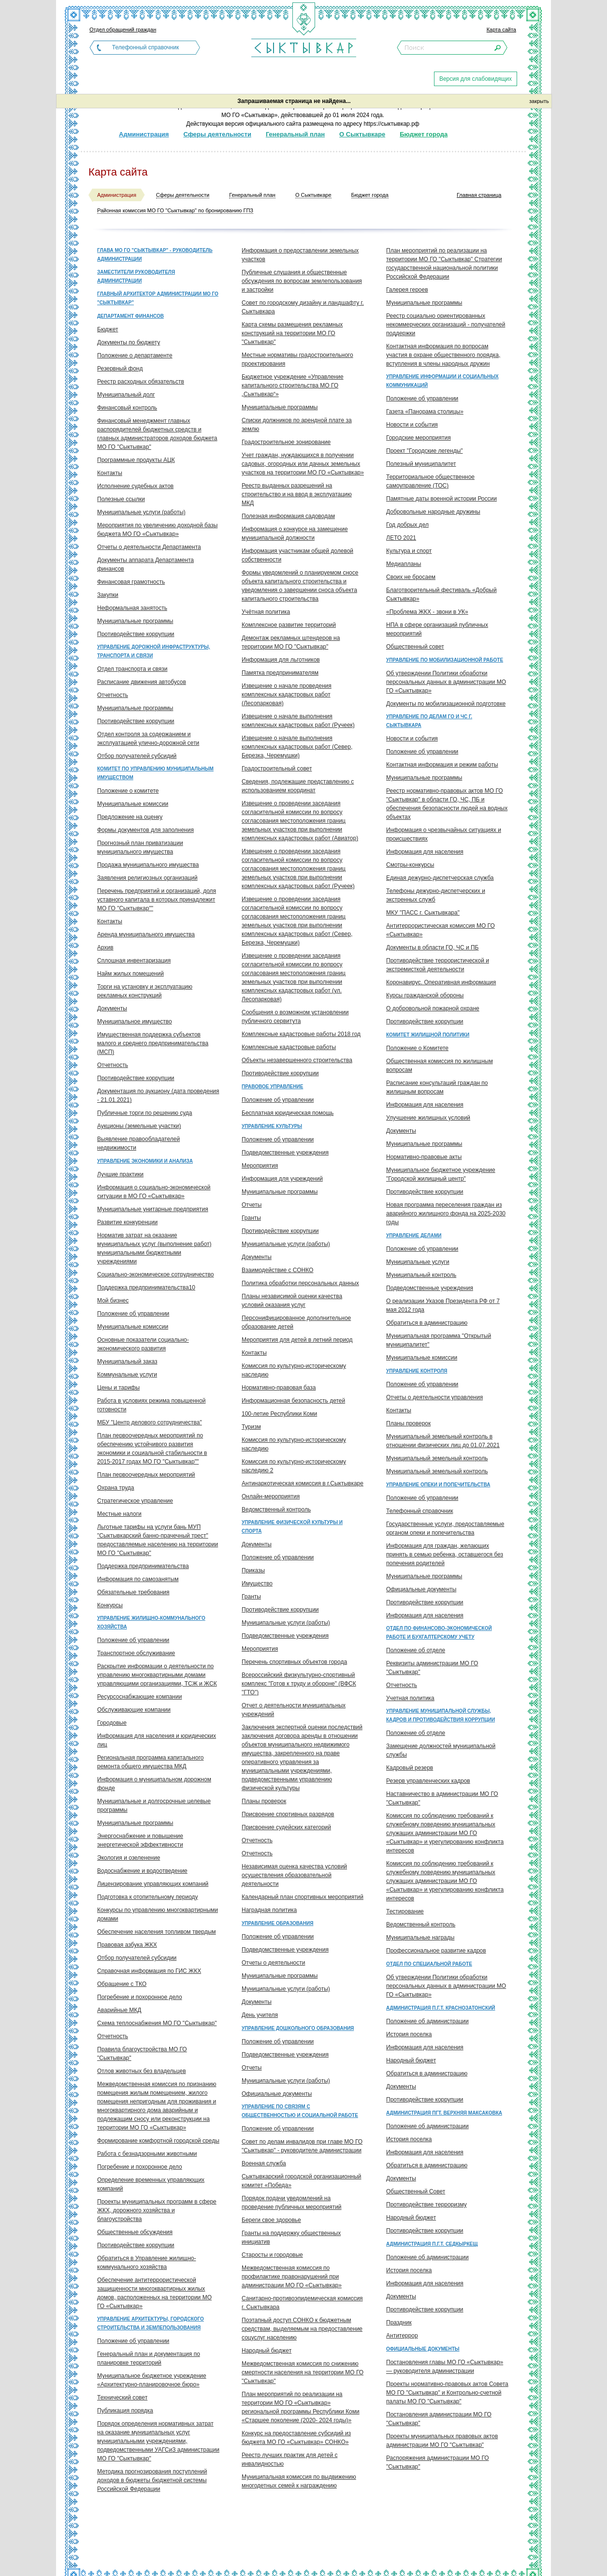 The height and width of the screenshot is (2576, 607). I want to click on Контактная информация и режим работы, so click(442, 764).